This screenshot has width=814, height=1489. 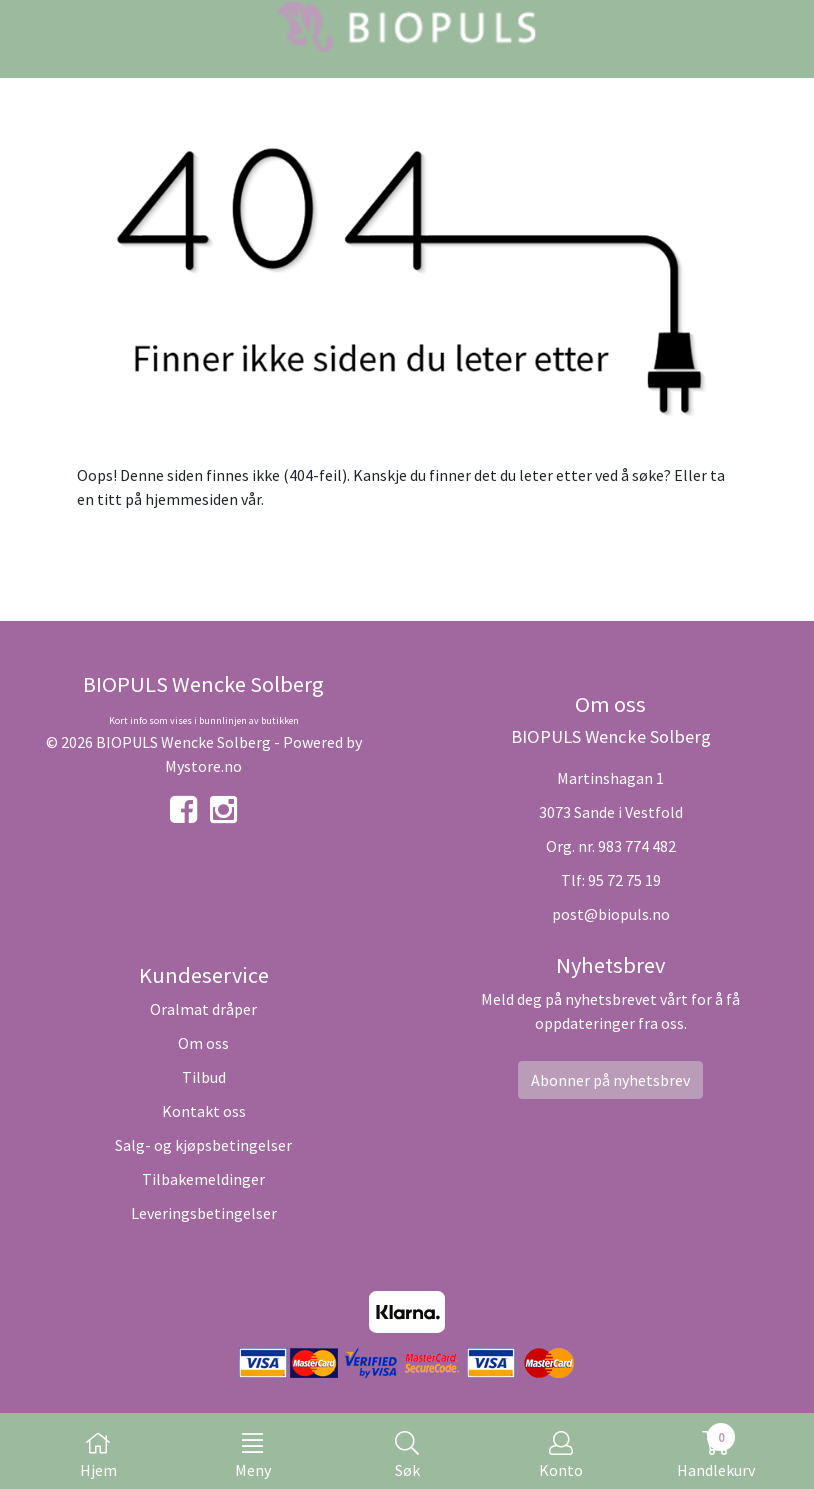 I want to click on Tilbud, so click(x=204, y=1077).